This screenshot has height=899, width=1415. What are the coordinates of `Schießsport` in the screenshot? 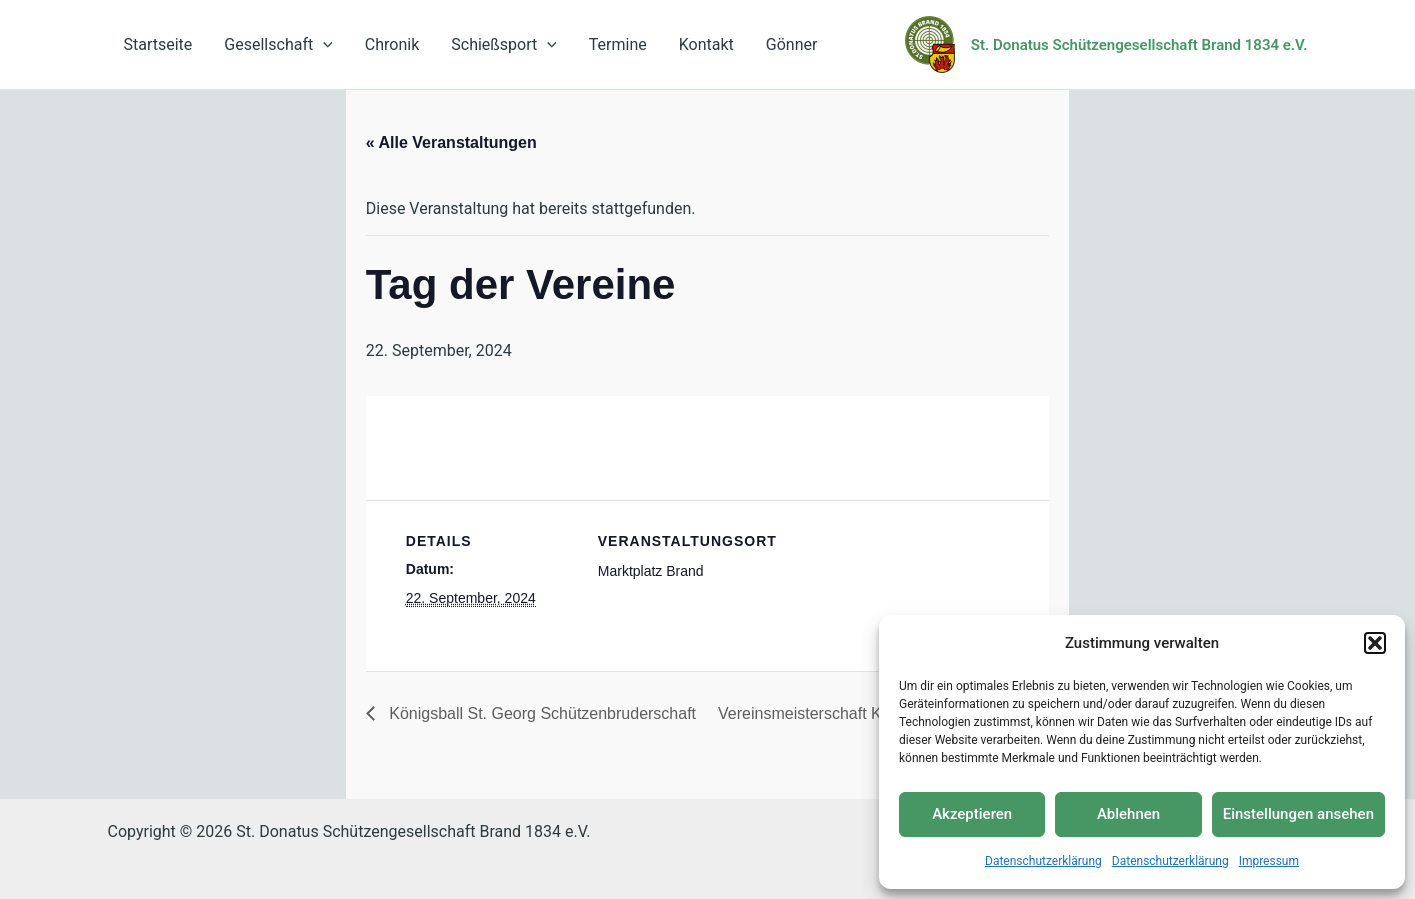 It's located at (504, 44).